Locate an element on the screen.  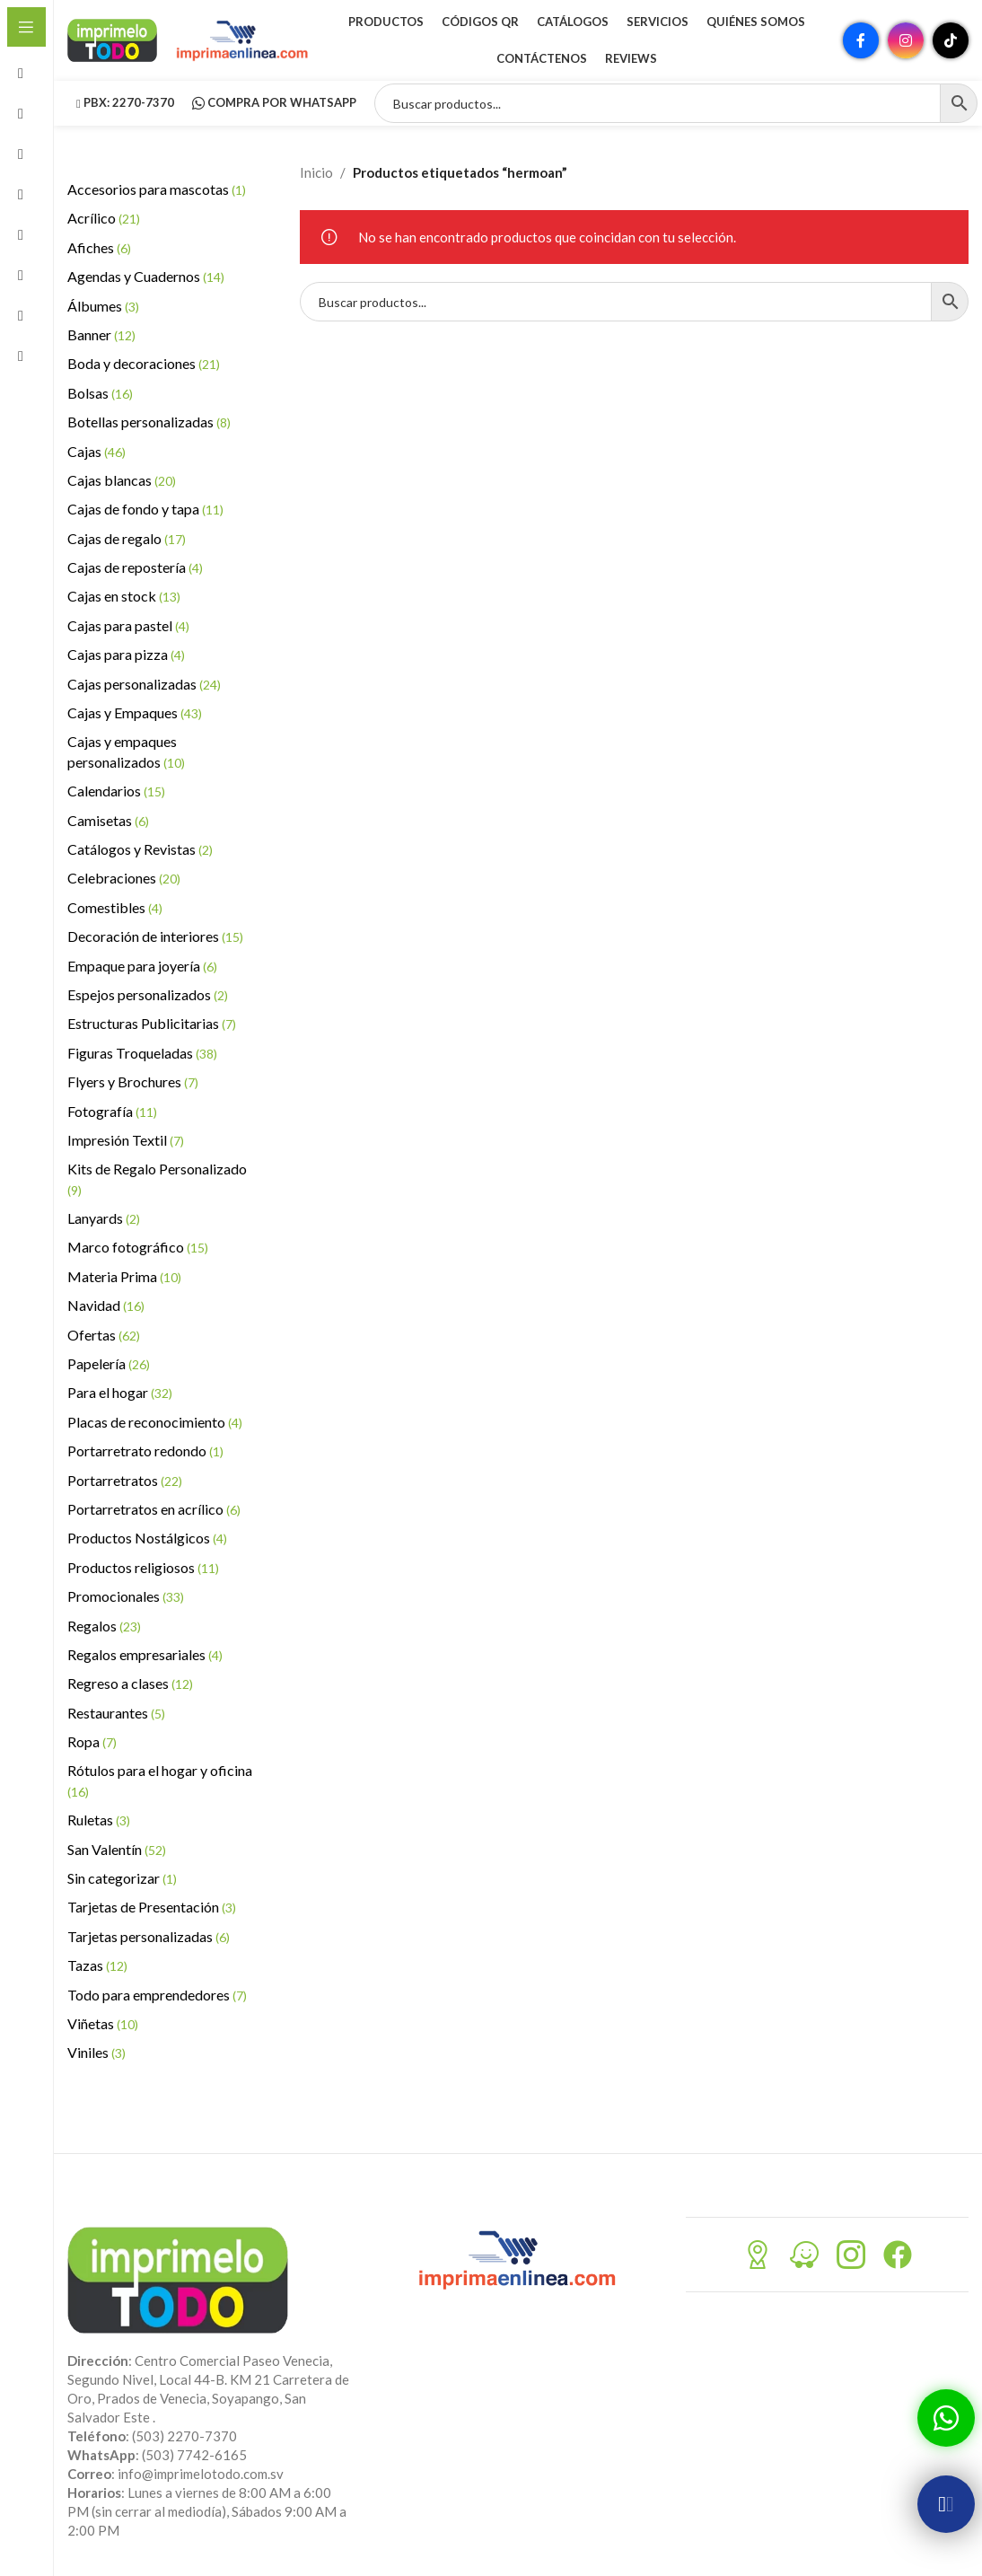
Banner is located at coordinates (101, 334).